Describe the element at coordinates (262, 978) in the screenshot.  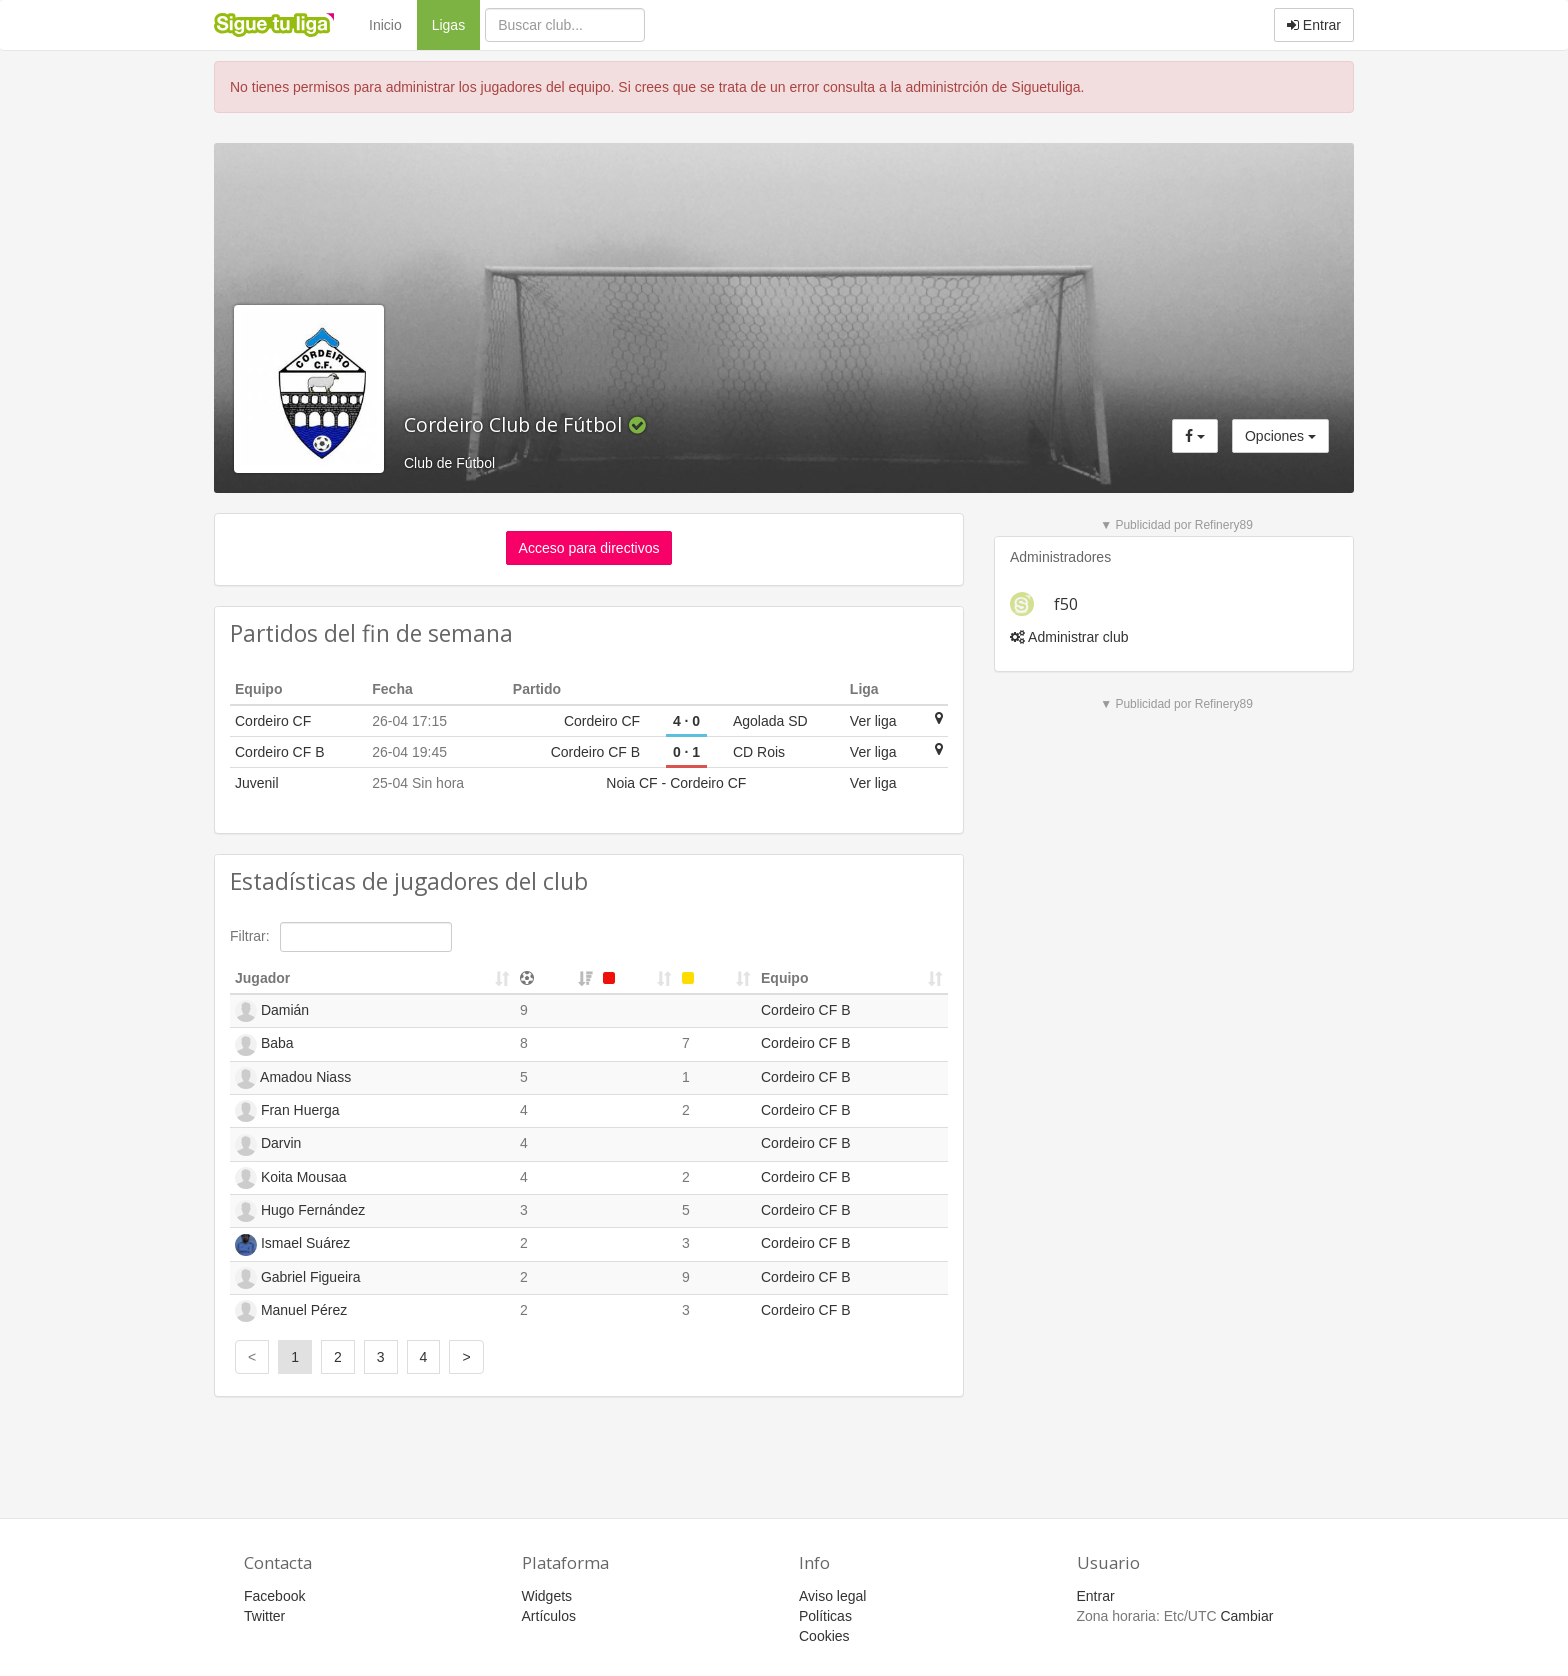
I see `Jugador [Jugador: activate to sort column ascending]` at that location.